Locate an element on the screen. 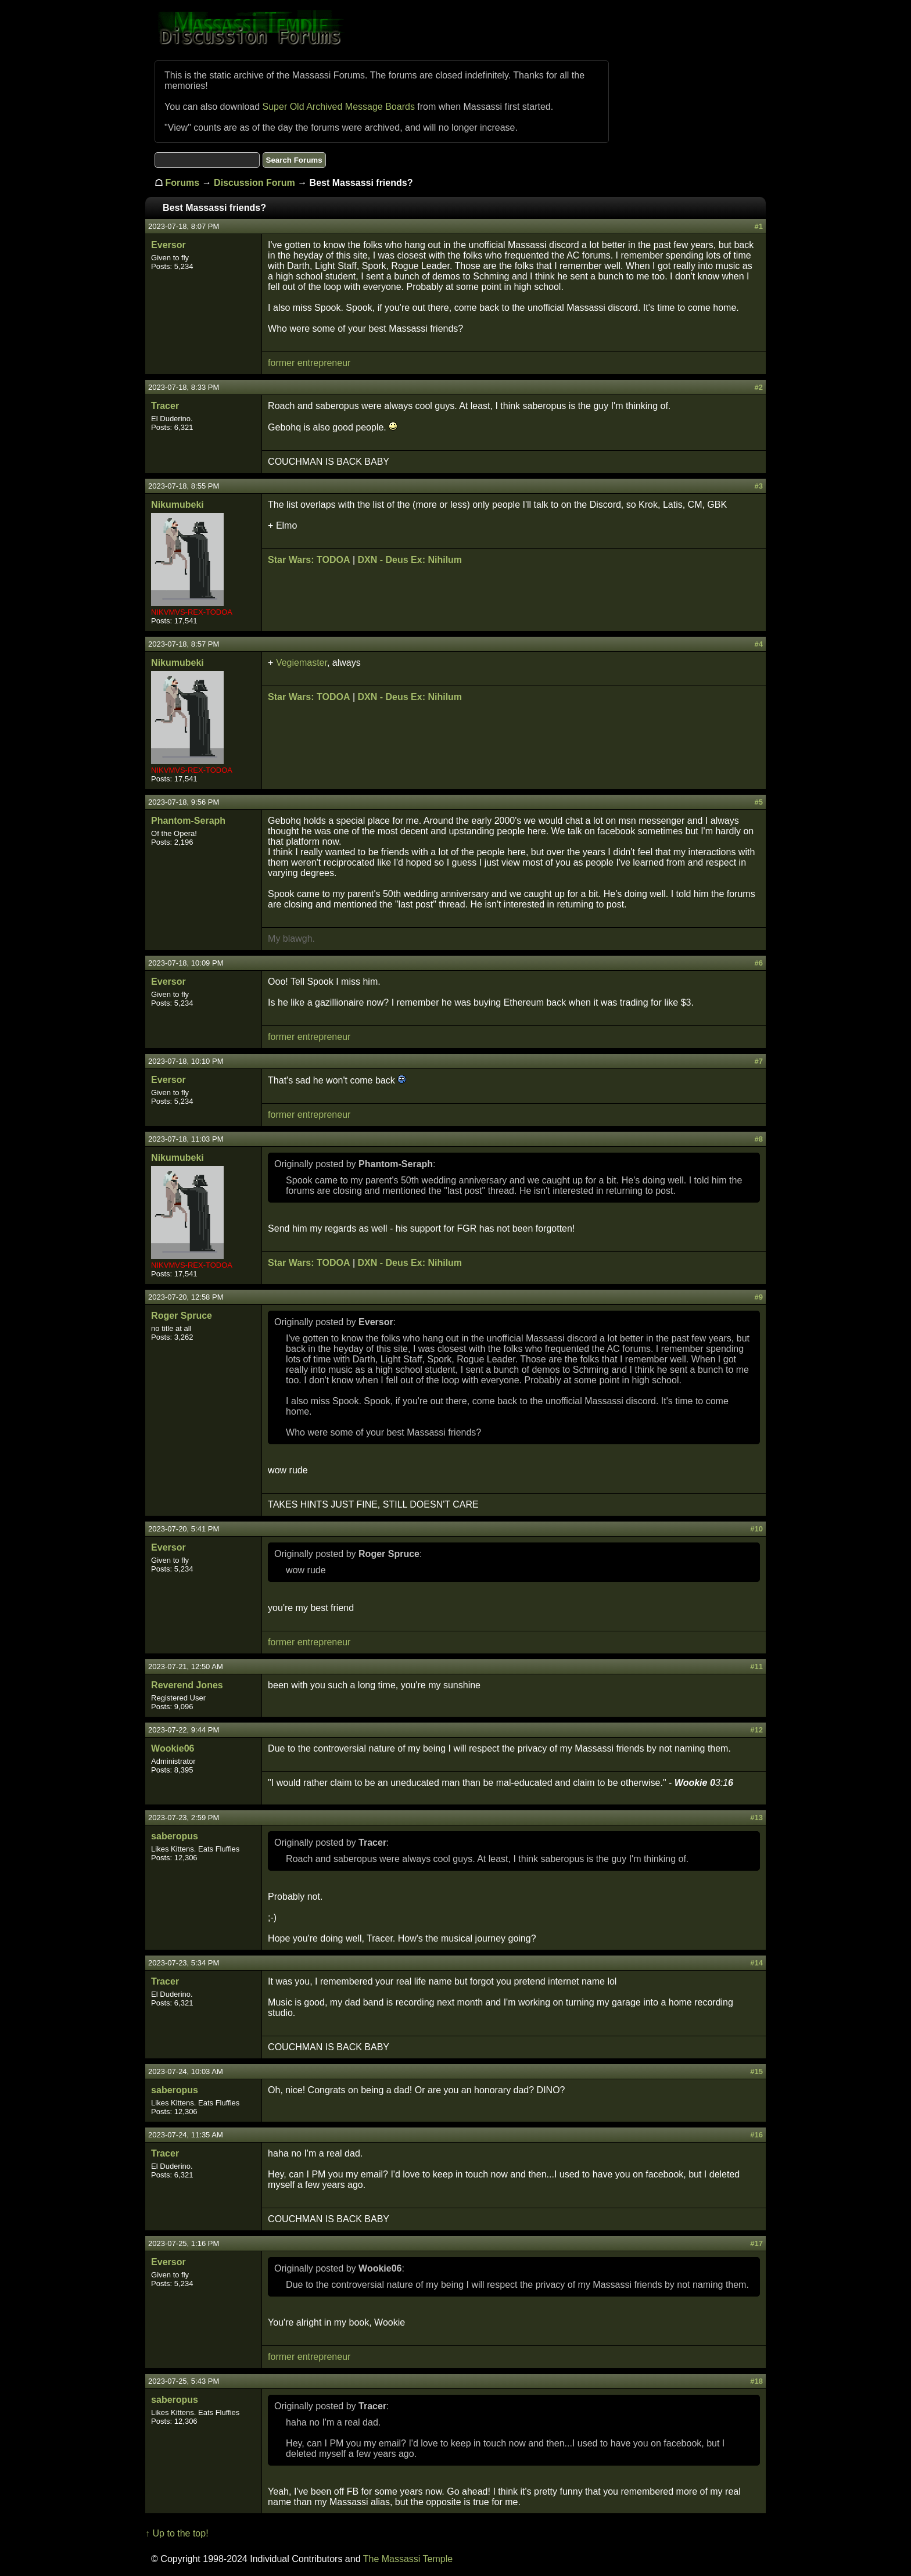 Image resolution: width=911 pixels, height=2576 pixels. #4 is located at coordinates (758, 644).